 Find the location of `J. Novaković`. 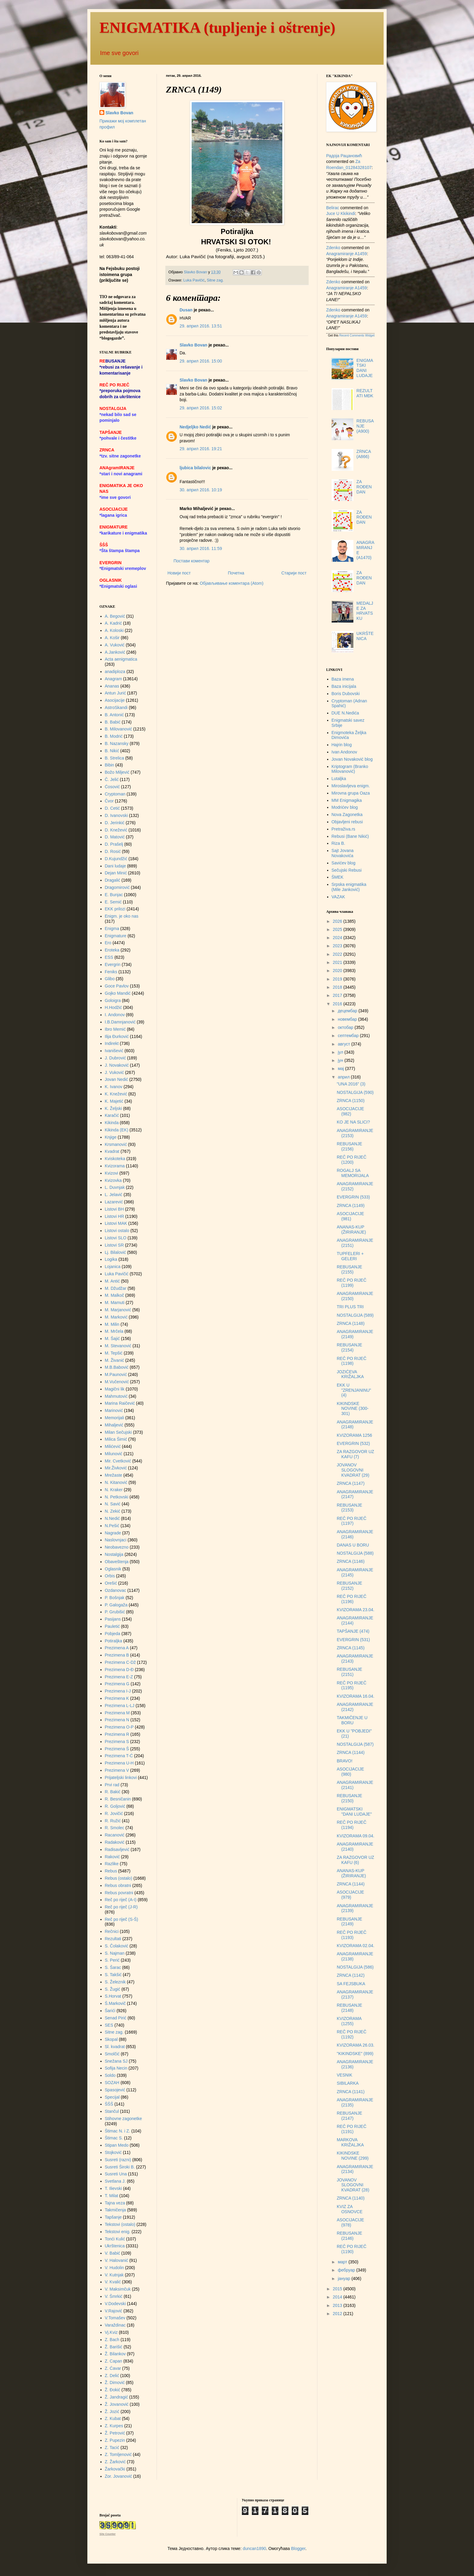

J. Novaković is located at coordinates (117, 1065).